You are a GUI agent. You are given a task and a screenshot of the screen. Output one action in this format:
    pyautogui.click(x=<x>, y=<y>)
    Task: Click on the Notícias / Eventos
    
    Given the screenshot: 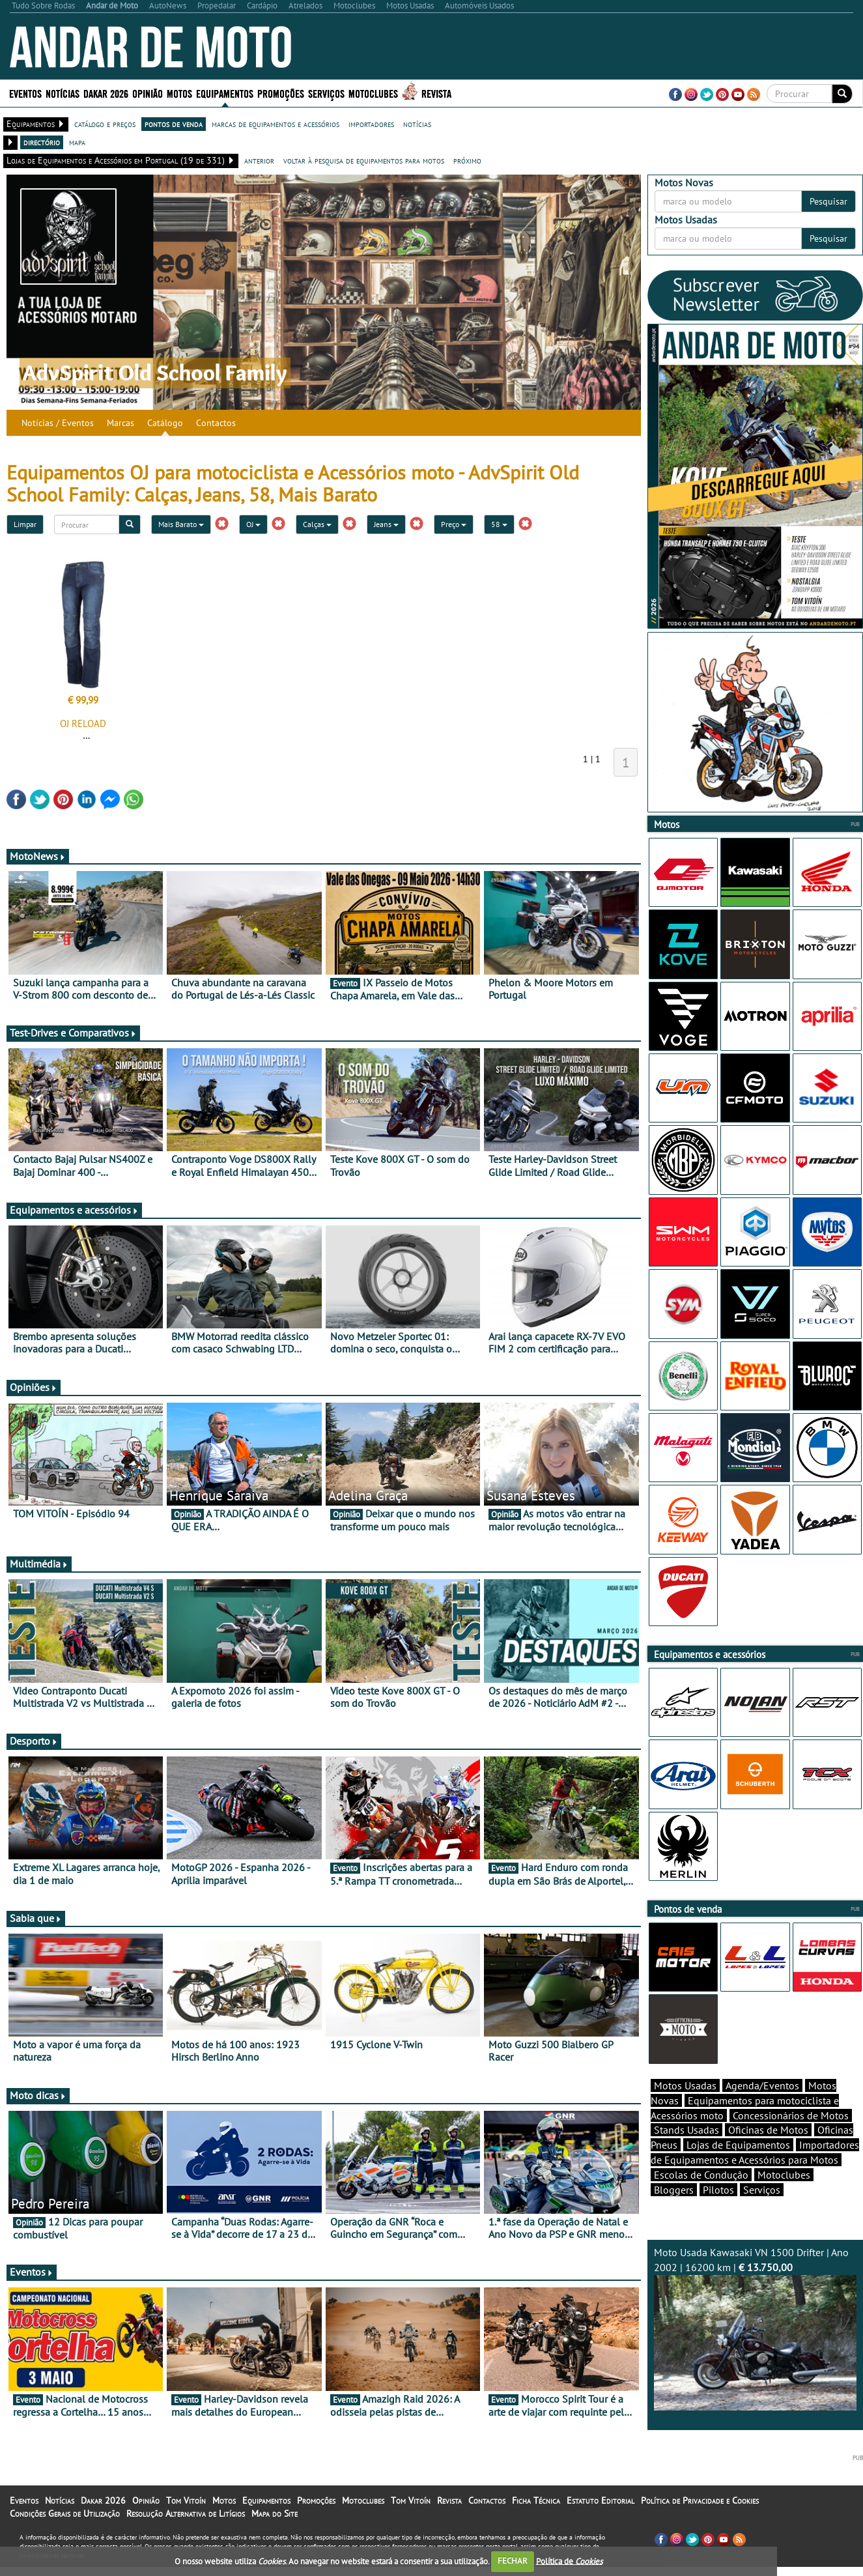 What is the action you would take?
    pyautogui.click(x=57, y=423)
    